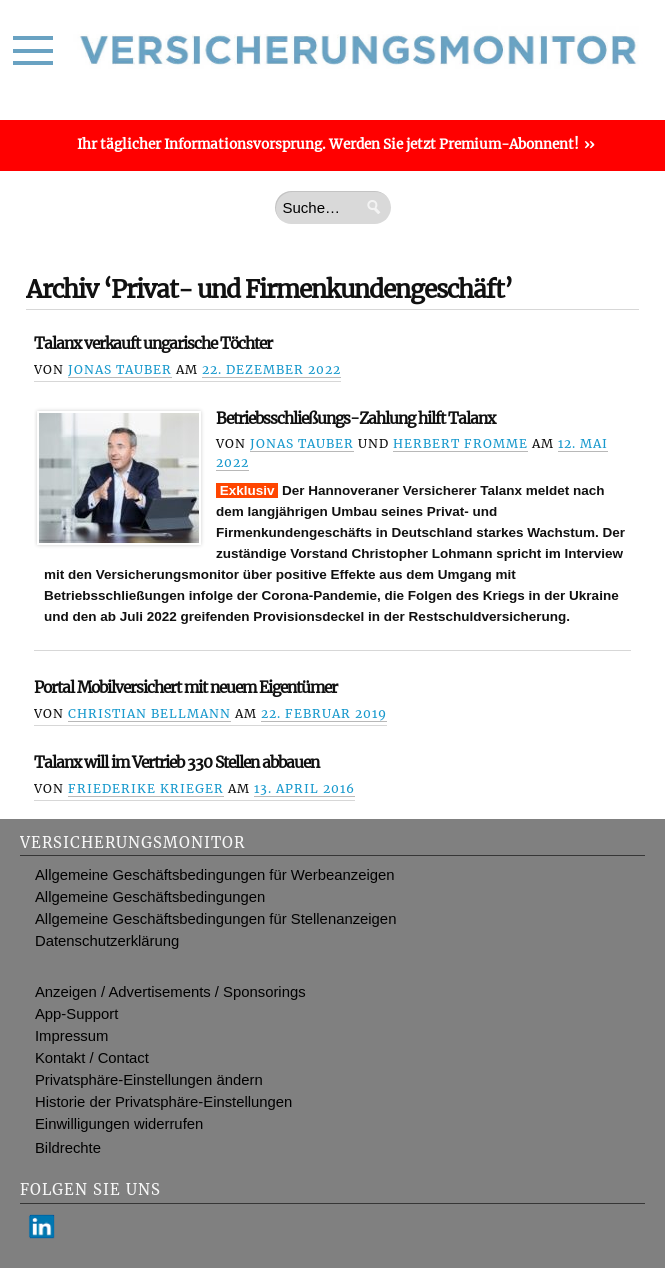 Image resolution: width=665 pixels, height=1268 pixels. I want to click on Christian Bellmann, so click(149, 713).